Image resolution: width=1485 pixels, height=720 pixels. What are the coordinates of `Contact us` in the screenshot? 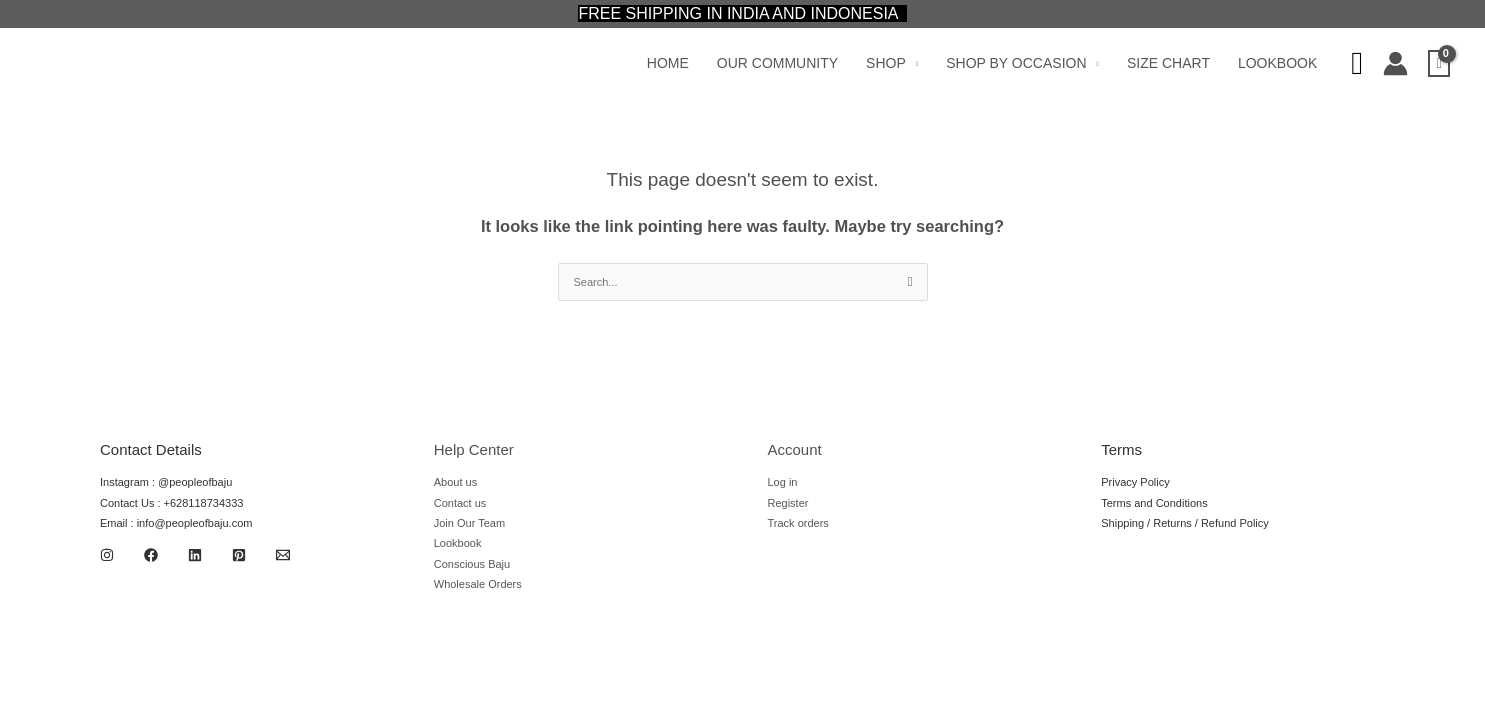 It's located at (460, 503).